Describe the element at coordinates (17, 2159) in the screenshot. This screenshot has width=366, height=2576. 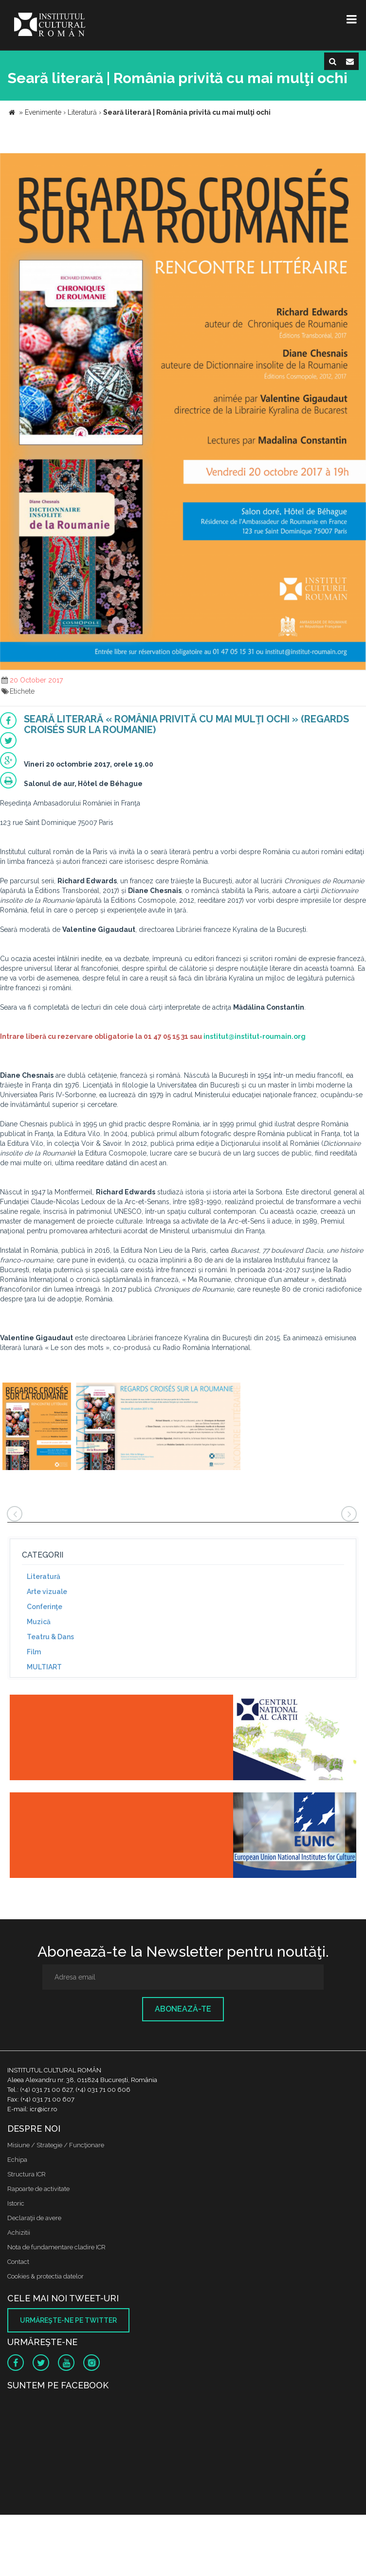
I see `Echipa` at that location.